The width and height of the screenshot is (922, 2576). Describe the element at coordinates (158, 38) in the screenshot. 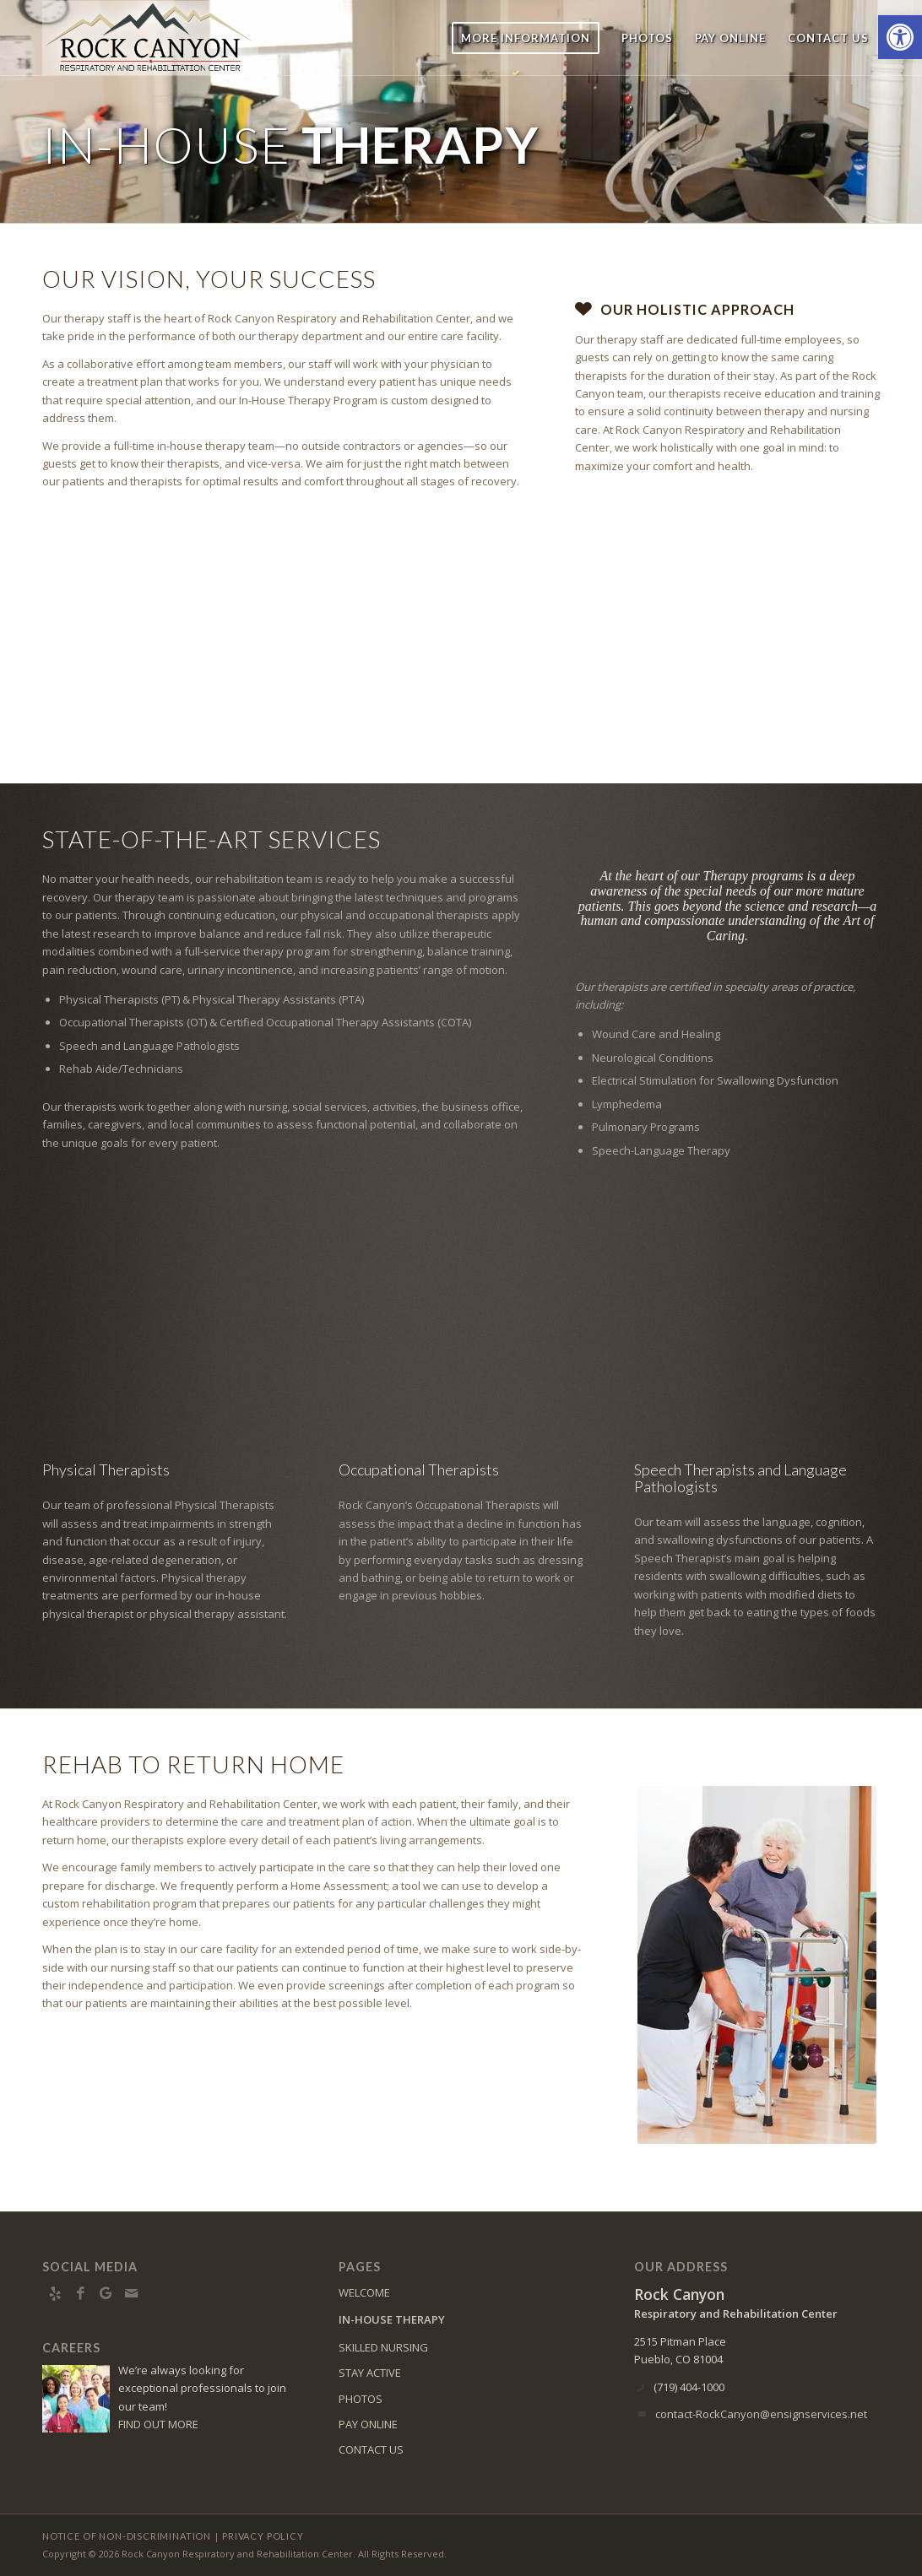

I see `[RC-logo8]` at that location.